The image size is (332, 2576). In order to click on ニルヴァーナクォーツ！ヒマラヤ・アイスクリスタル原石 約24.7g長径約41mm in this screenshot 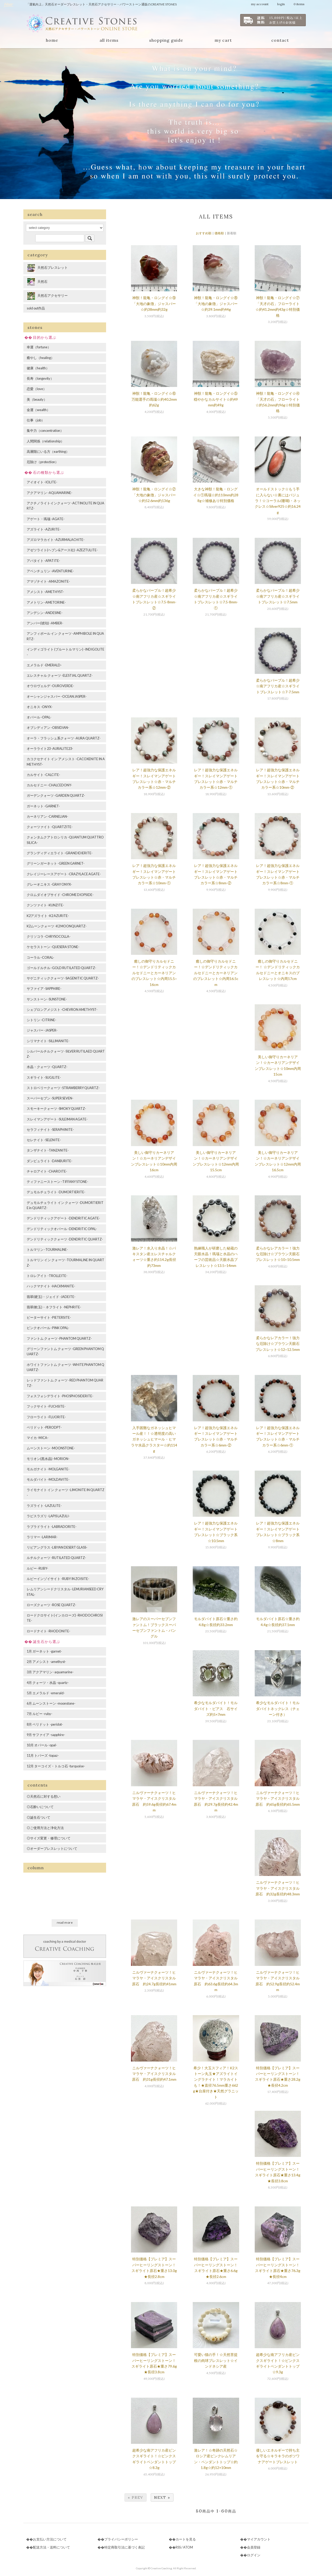, I will do `click(154, 1978)`.